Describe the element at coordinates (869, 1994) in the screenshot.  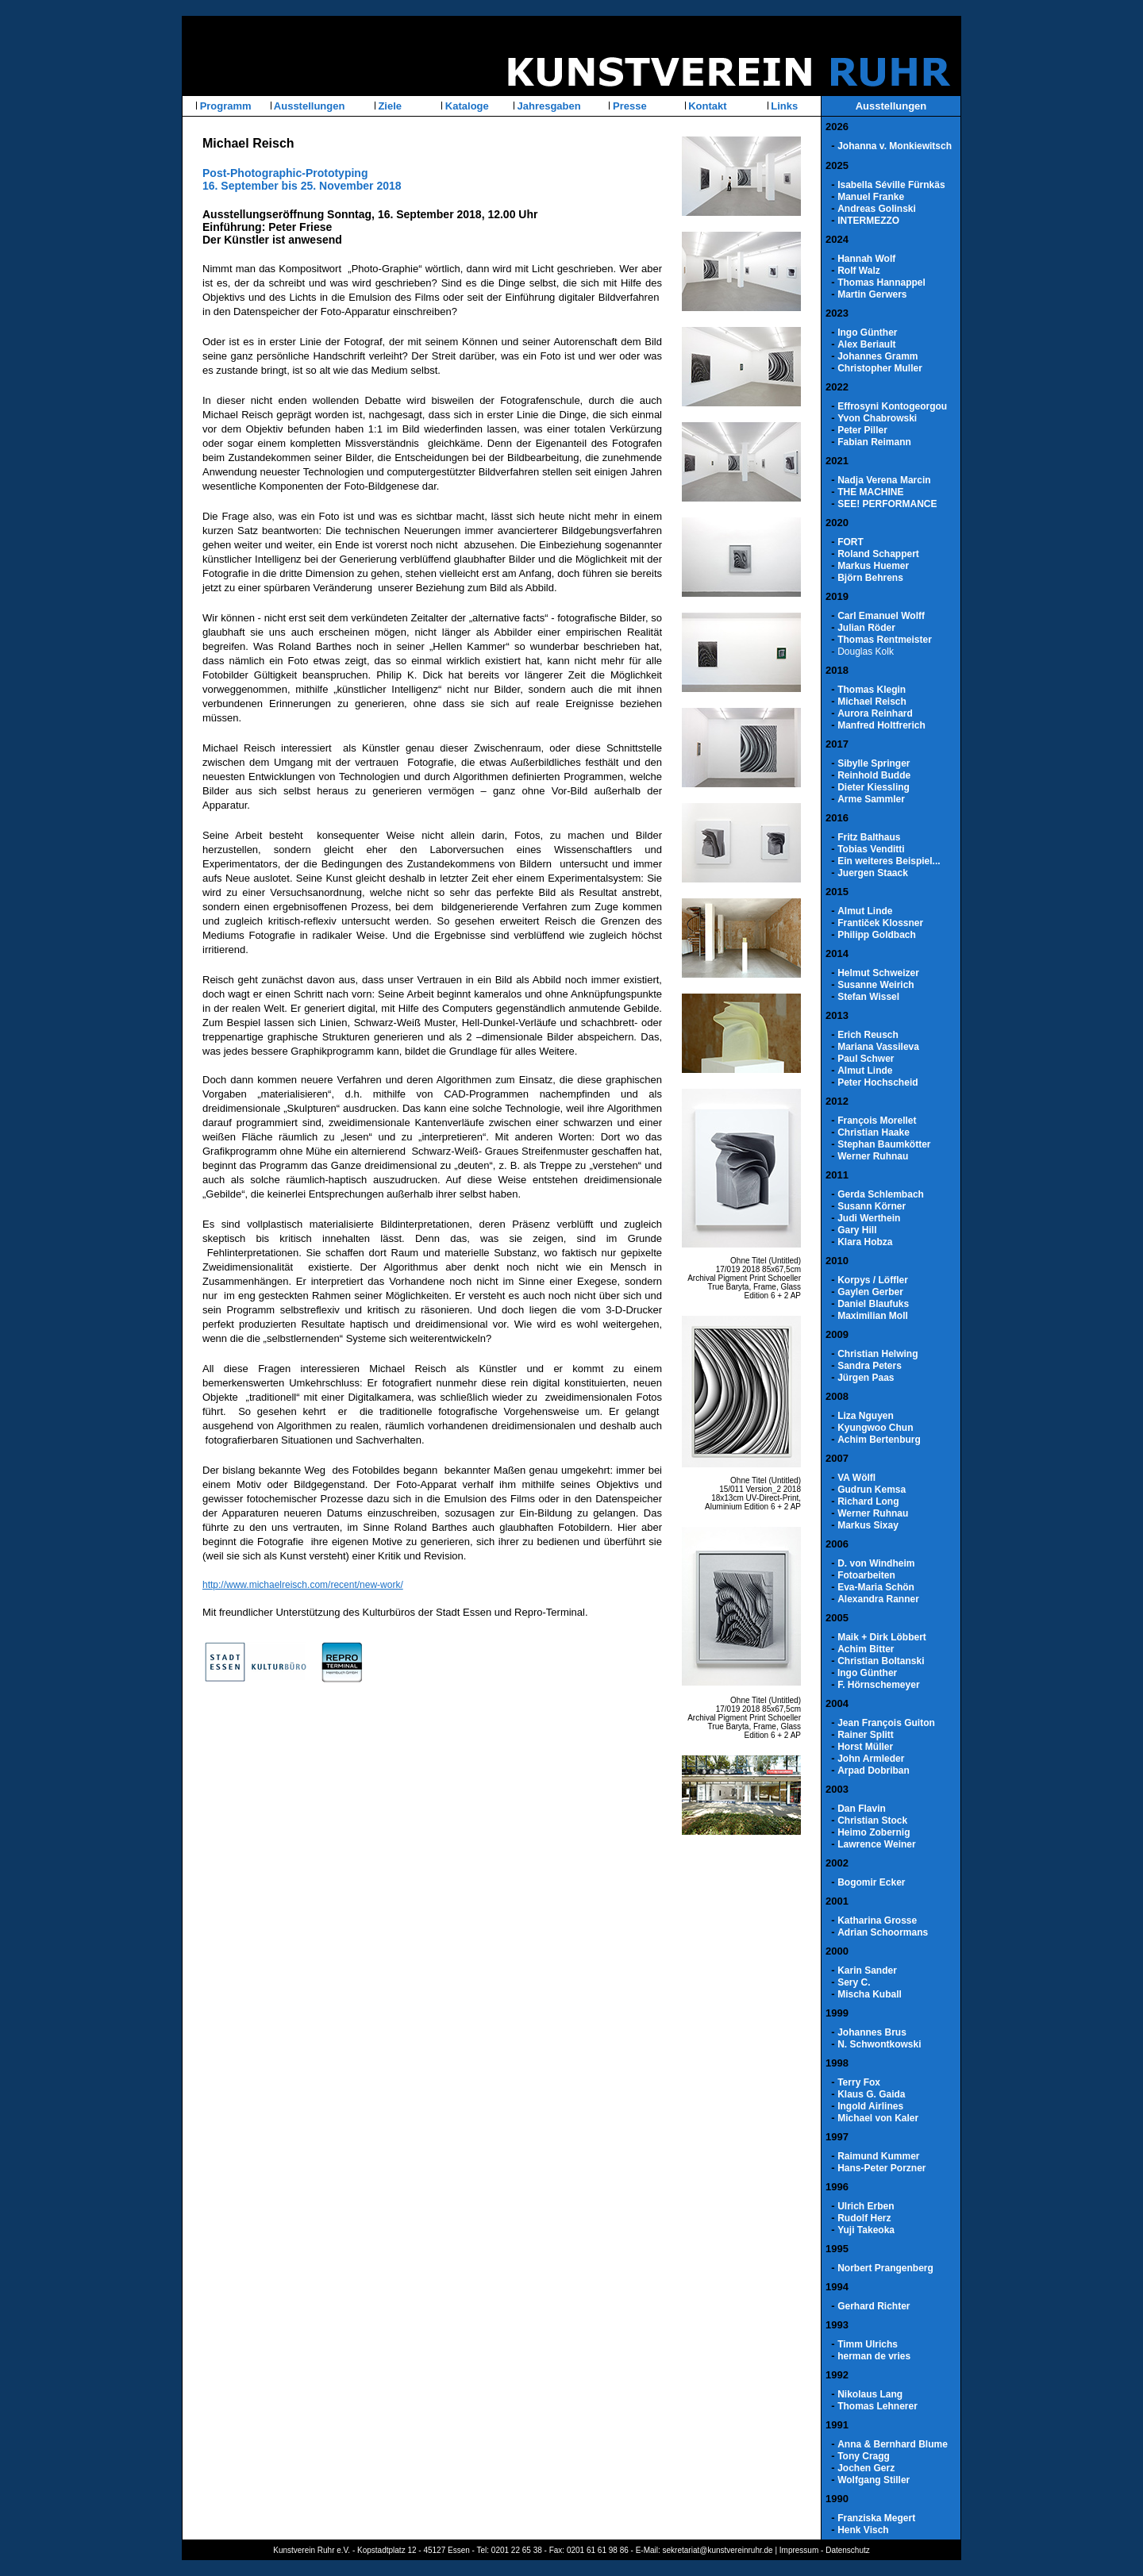
I see `Mischa Kuball` at that location.